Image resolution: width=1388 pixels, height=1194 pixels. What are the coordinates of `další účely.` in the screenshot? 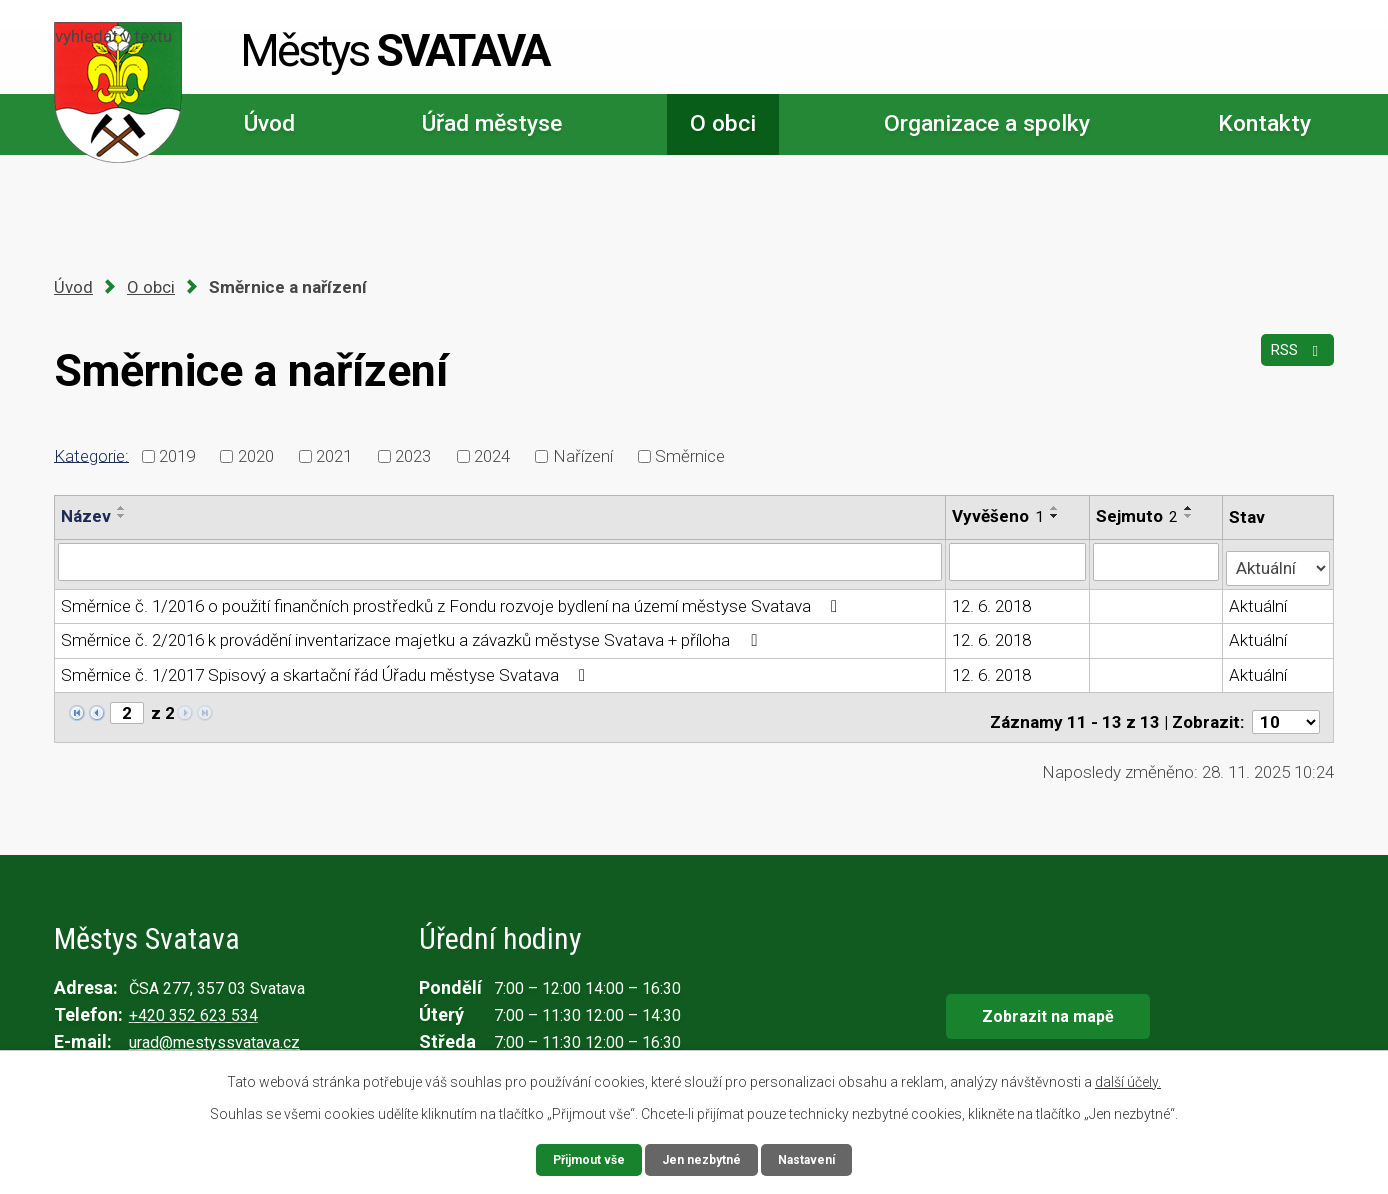 It's located at (1128, 1079).